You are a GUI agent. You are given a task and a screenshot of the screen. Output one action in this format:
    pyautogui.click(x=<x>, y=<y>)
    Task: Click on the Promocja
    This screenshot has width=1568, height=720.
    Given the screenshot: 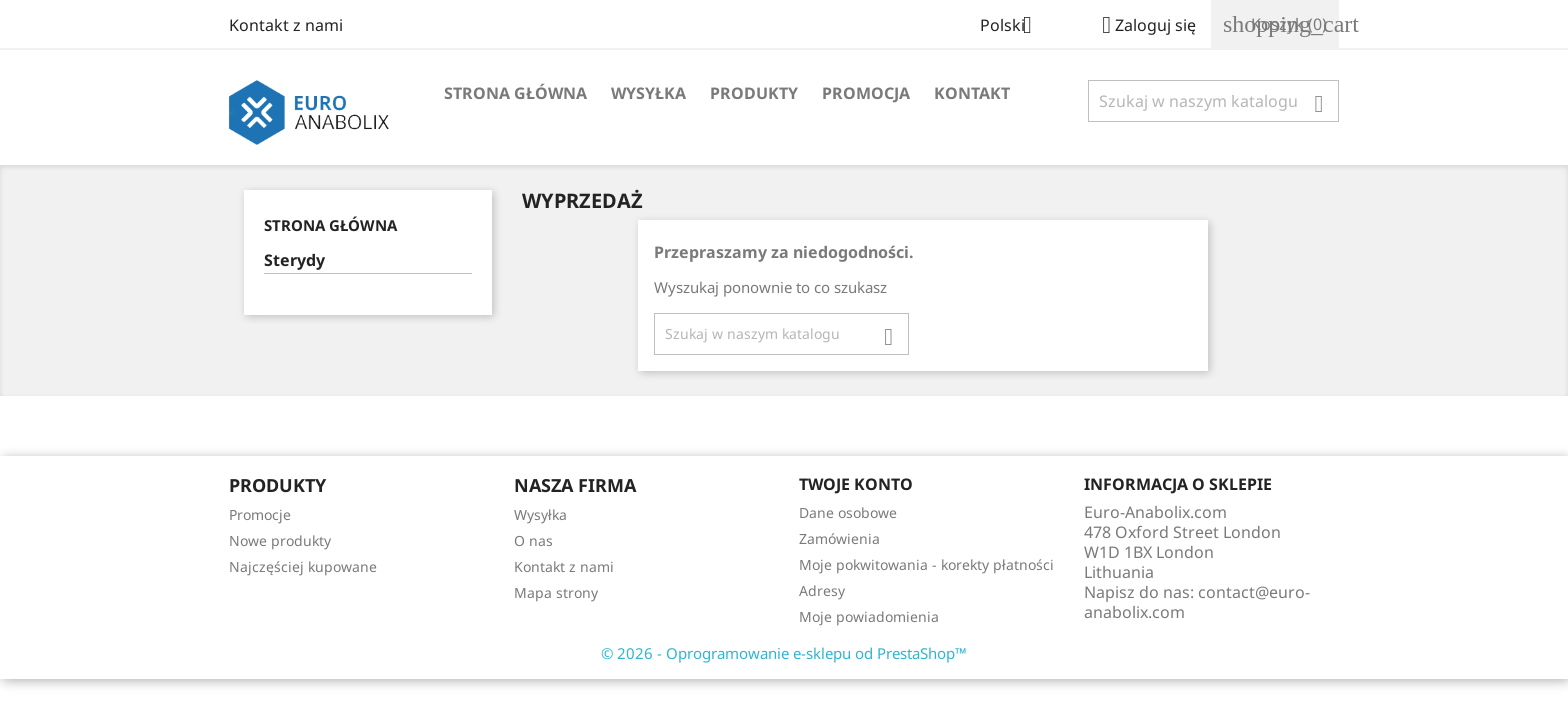 What is the action you would take?
    pyautogui.click(x=866, y=93)
    